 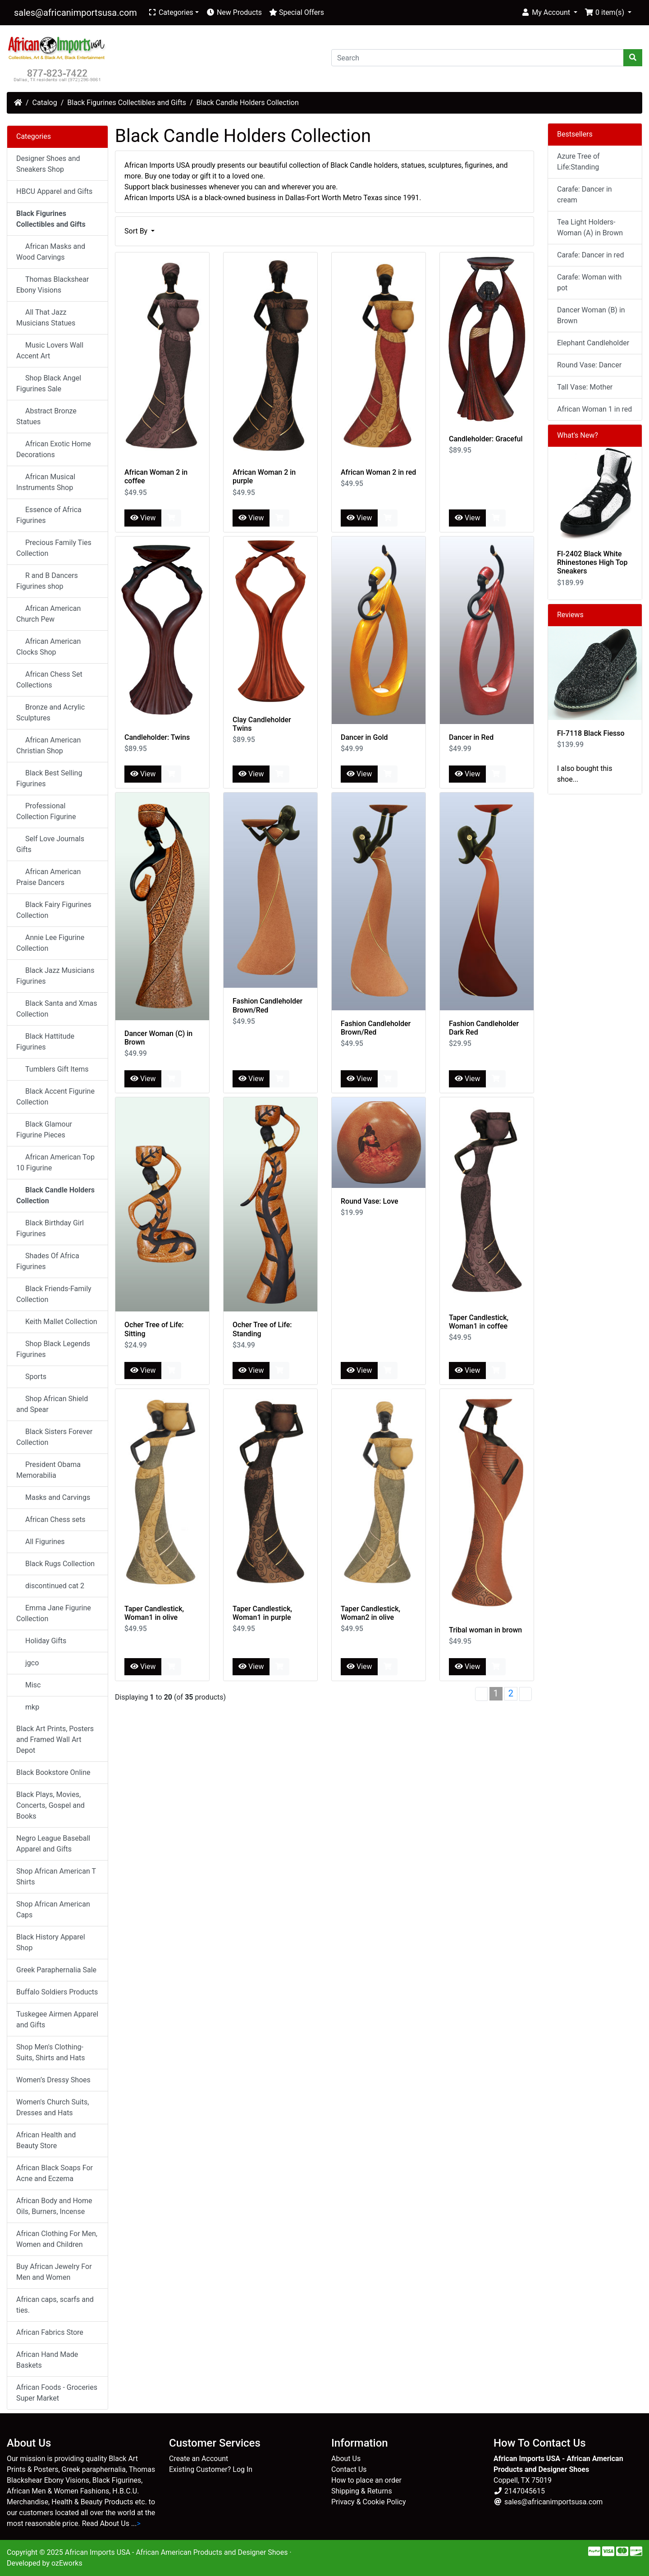 I want to click on Dancer Woman (B) in Brown, so click(x=591, y=315).